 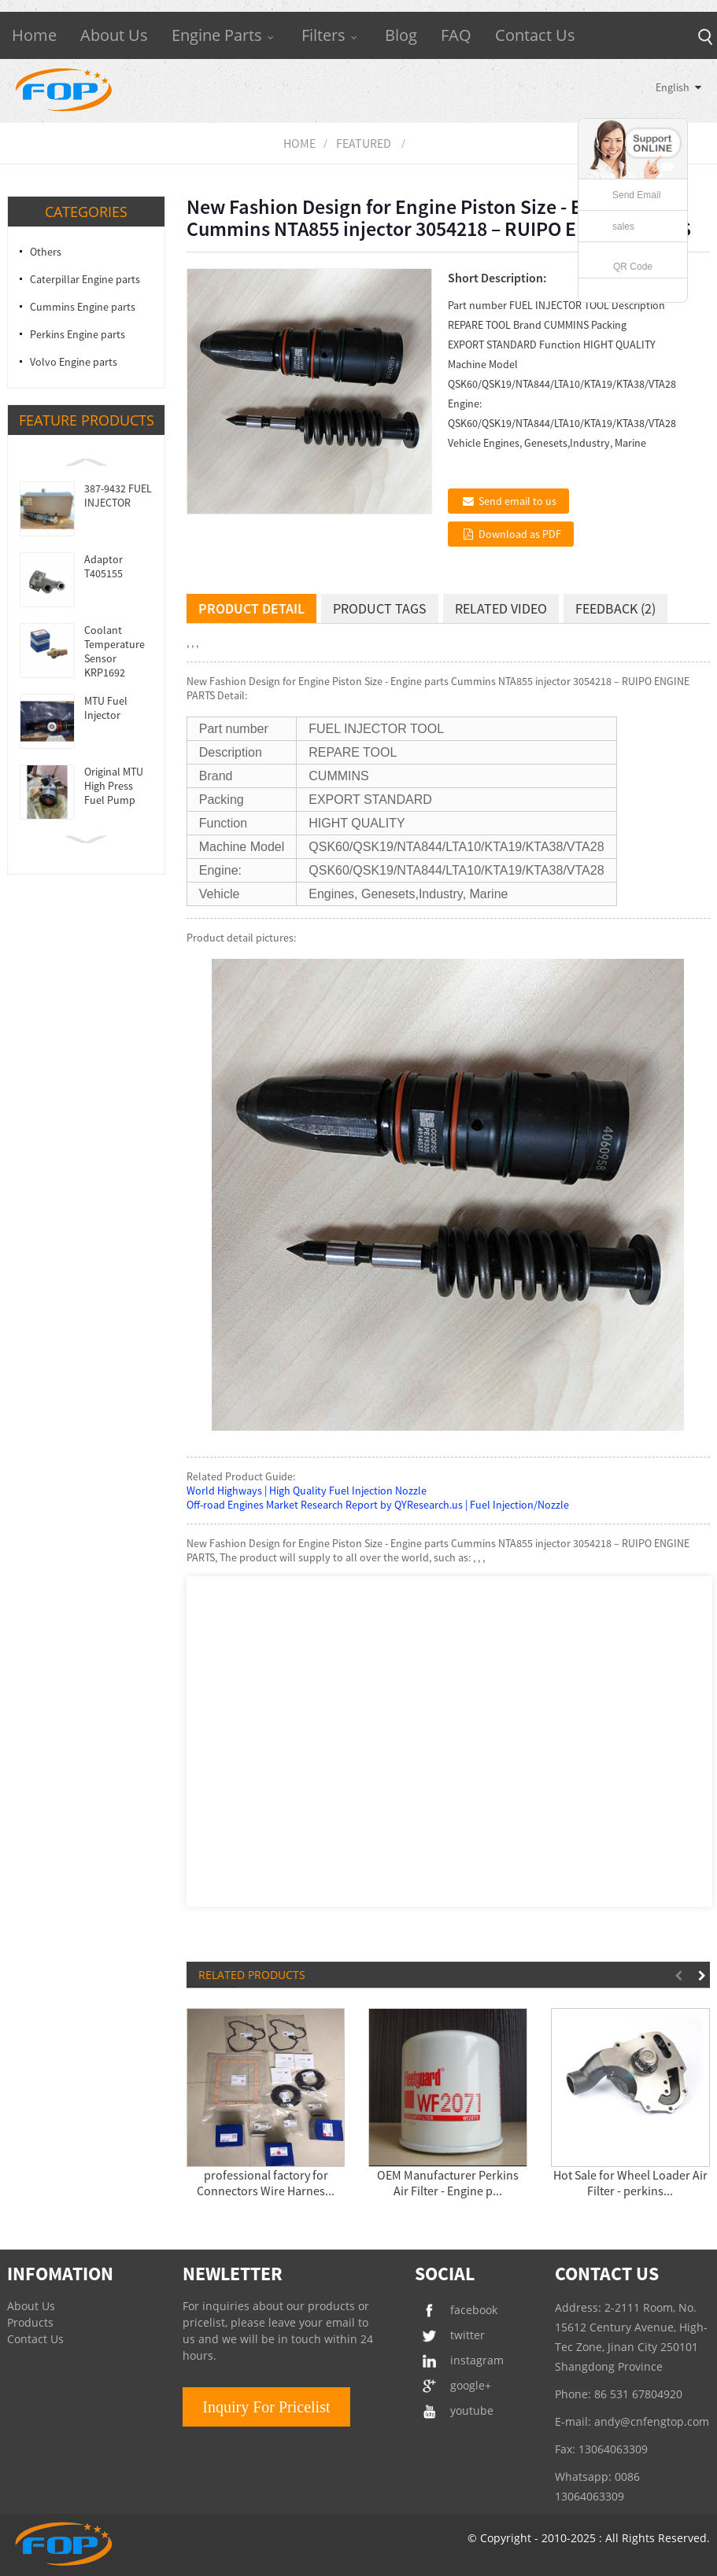 What do you see at coordinates (636, 195) in the screenshot?
I see `Send Email` at bounding box center [636, 195].